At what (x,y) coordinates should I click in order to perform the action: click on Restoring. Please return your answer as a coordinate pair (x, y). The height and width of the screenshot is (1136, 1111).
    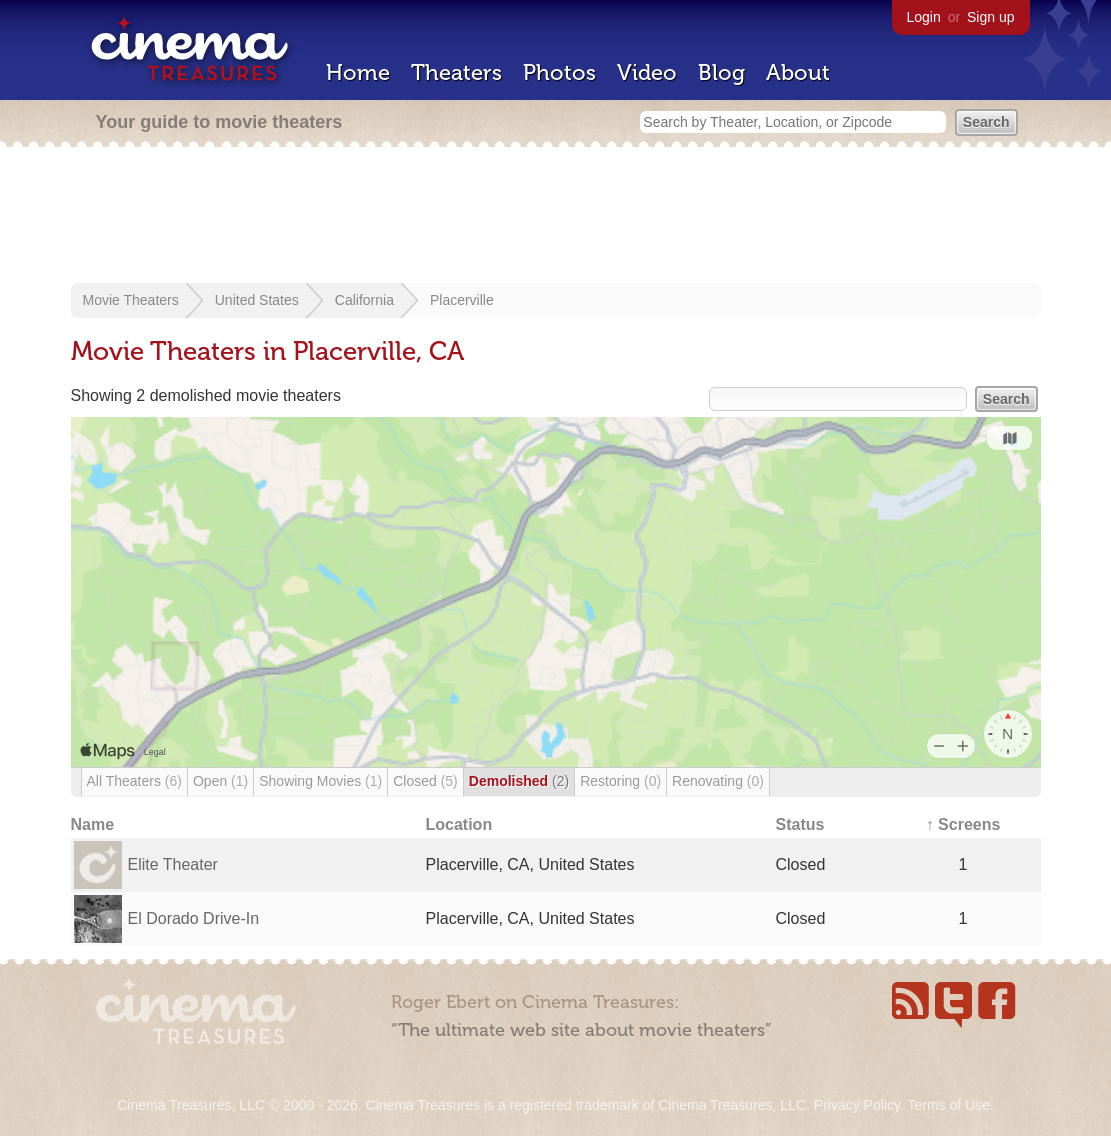
    Looking at the image, I should click on (620, 781).